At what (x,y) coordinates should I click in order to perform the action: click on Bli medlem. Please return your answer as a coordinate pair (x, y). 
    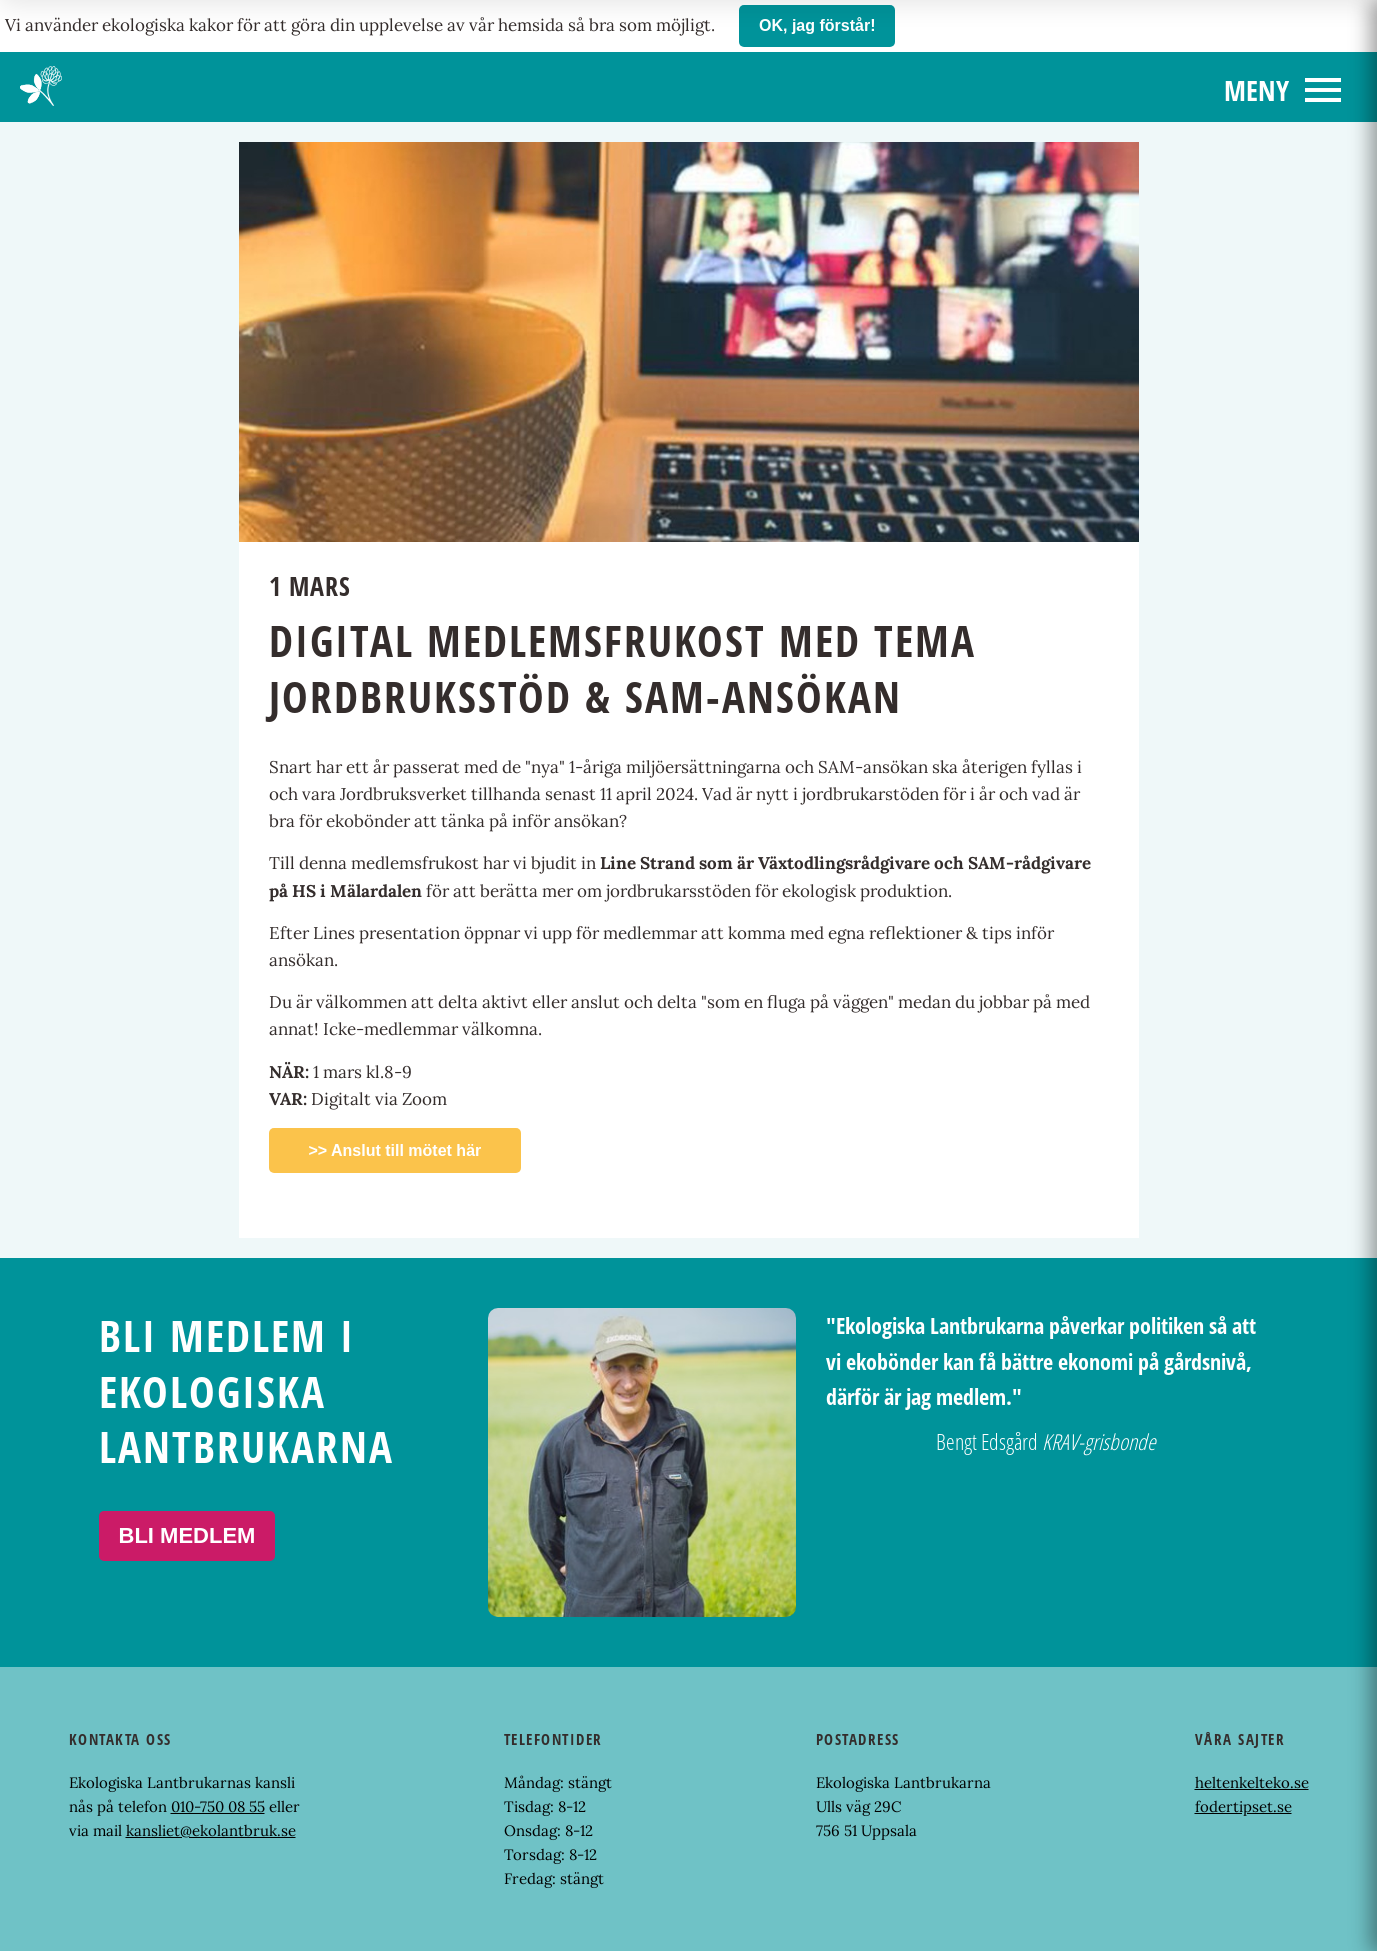
    Looking at the image, I should click on (187, 1535).